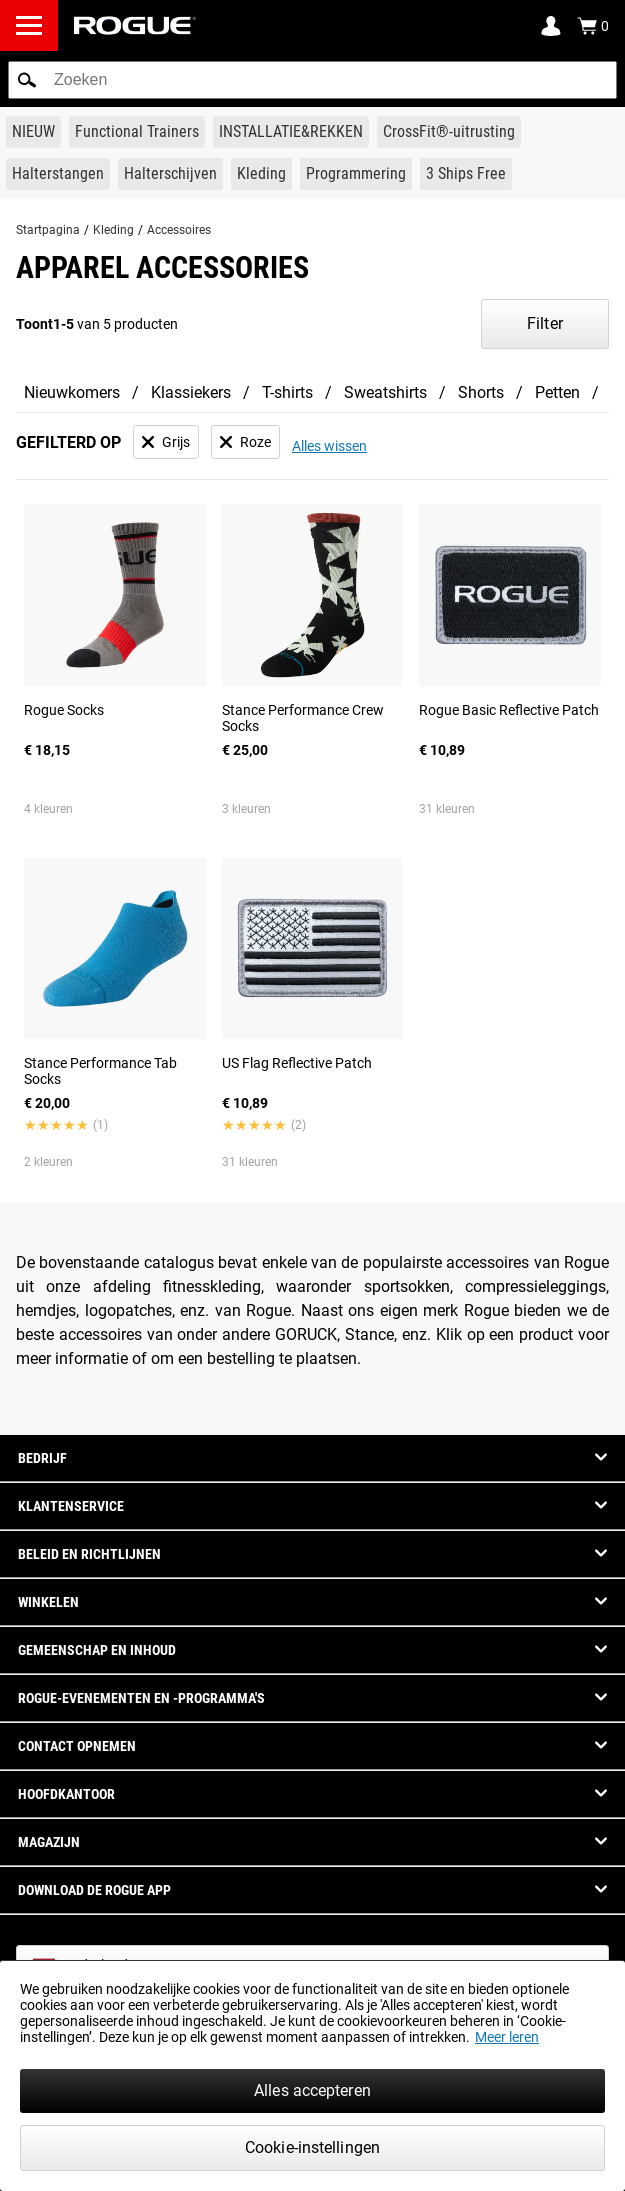 The height and width of the screenshot is (2191, 625). What do you see at coordinates (72, 392) in the screenshot?
I see `Nieuwkomers` at bounding box center [72, 392].